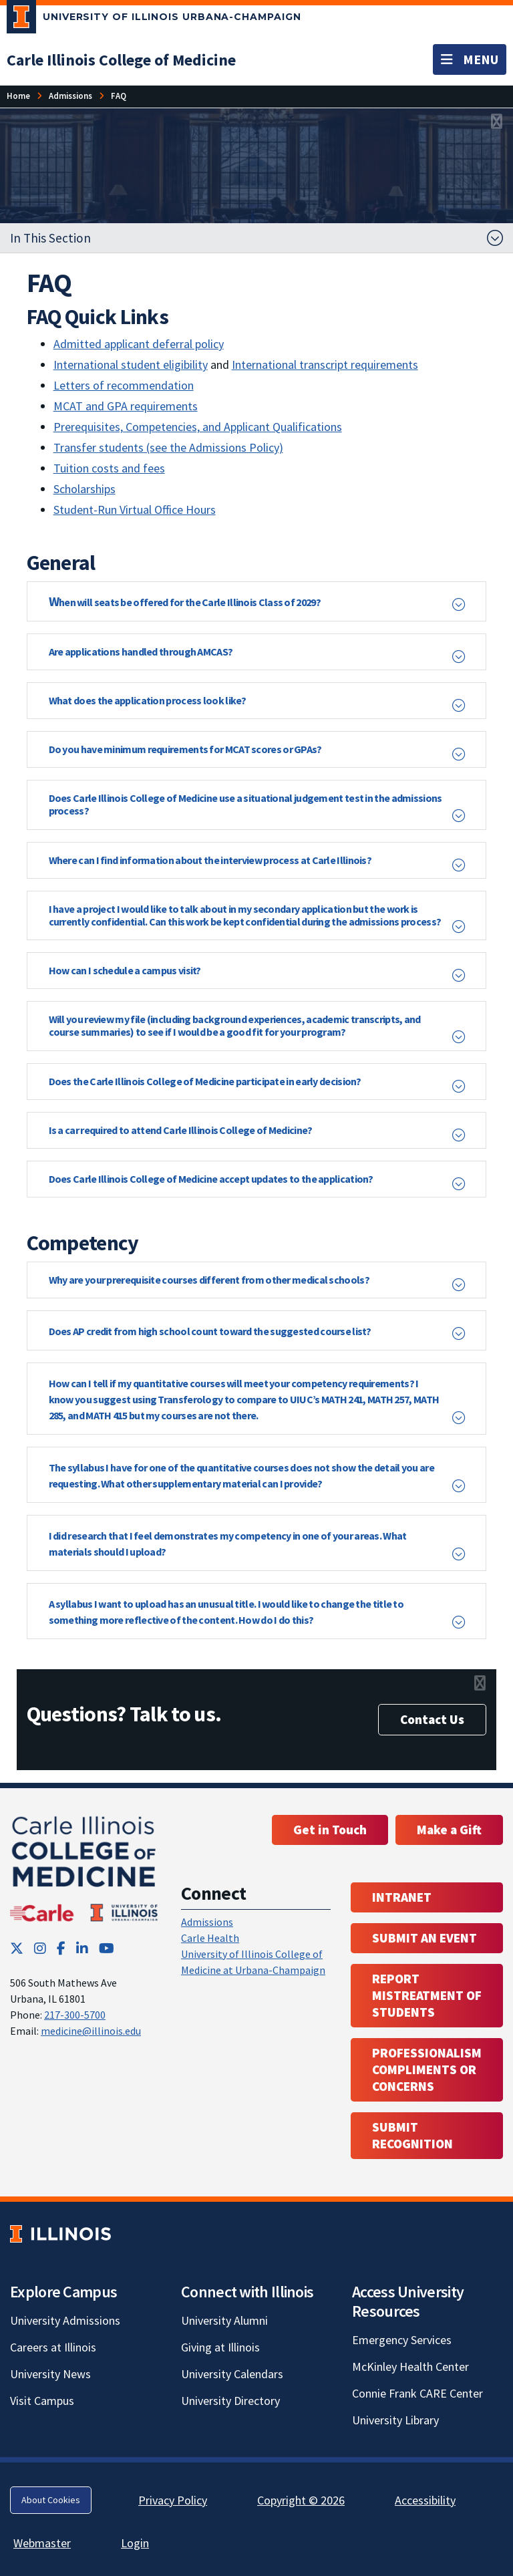 The image size is (513, 2576). What do you see at coordinates (42, 2400) in the screenshot?
I see `Visit Campus [Visit Campus; Link opens in new tab]` at bounding box center [42, 2400].